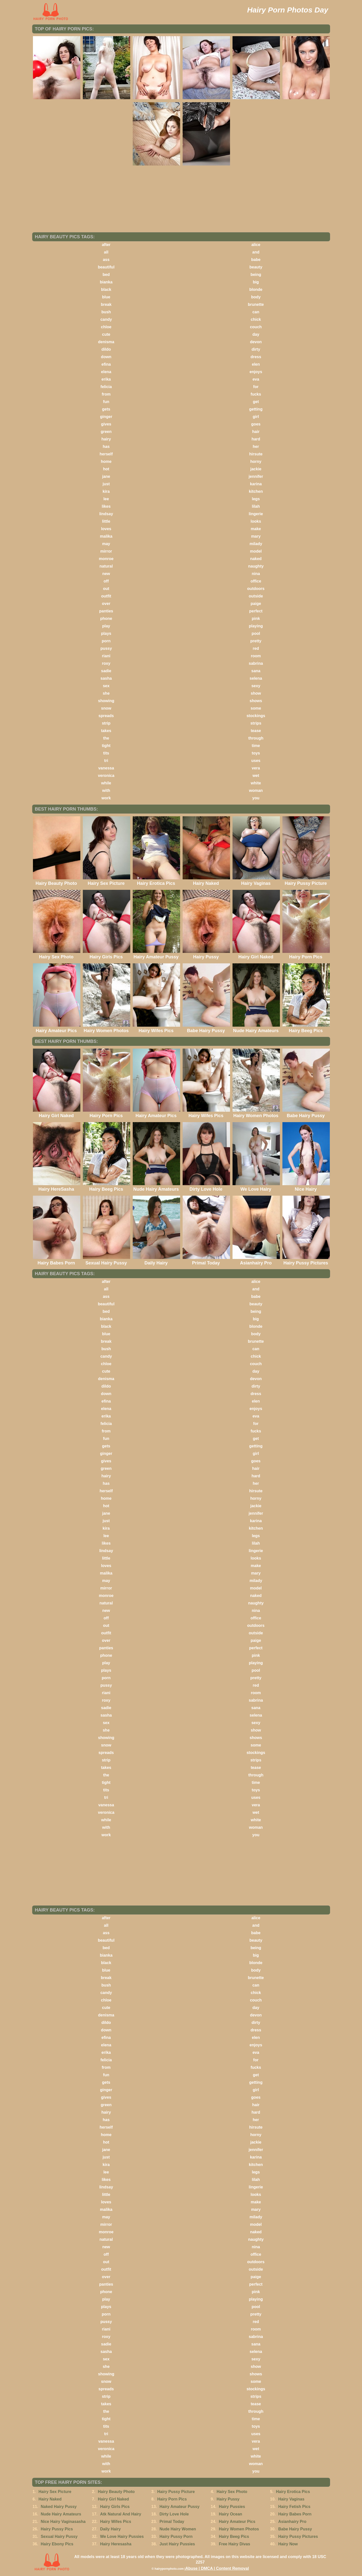  Describe the element at coordinates (255, 461) in the screenshot. I see `horny` at that location.